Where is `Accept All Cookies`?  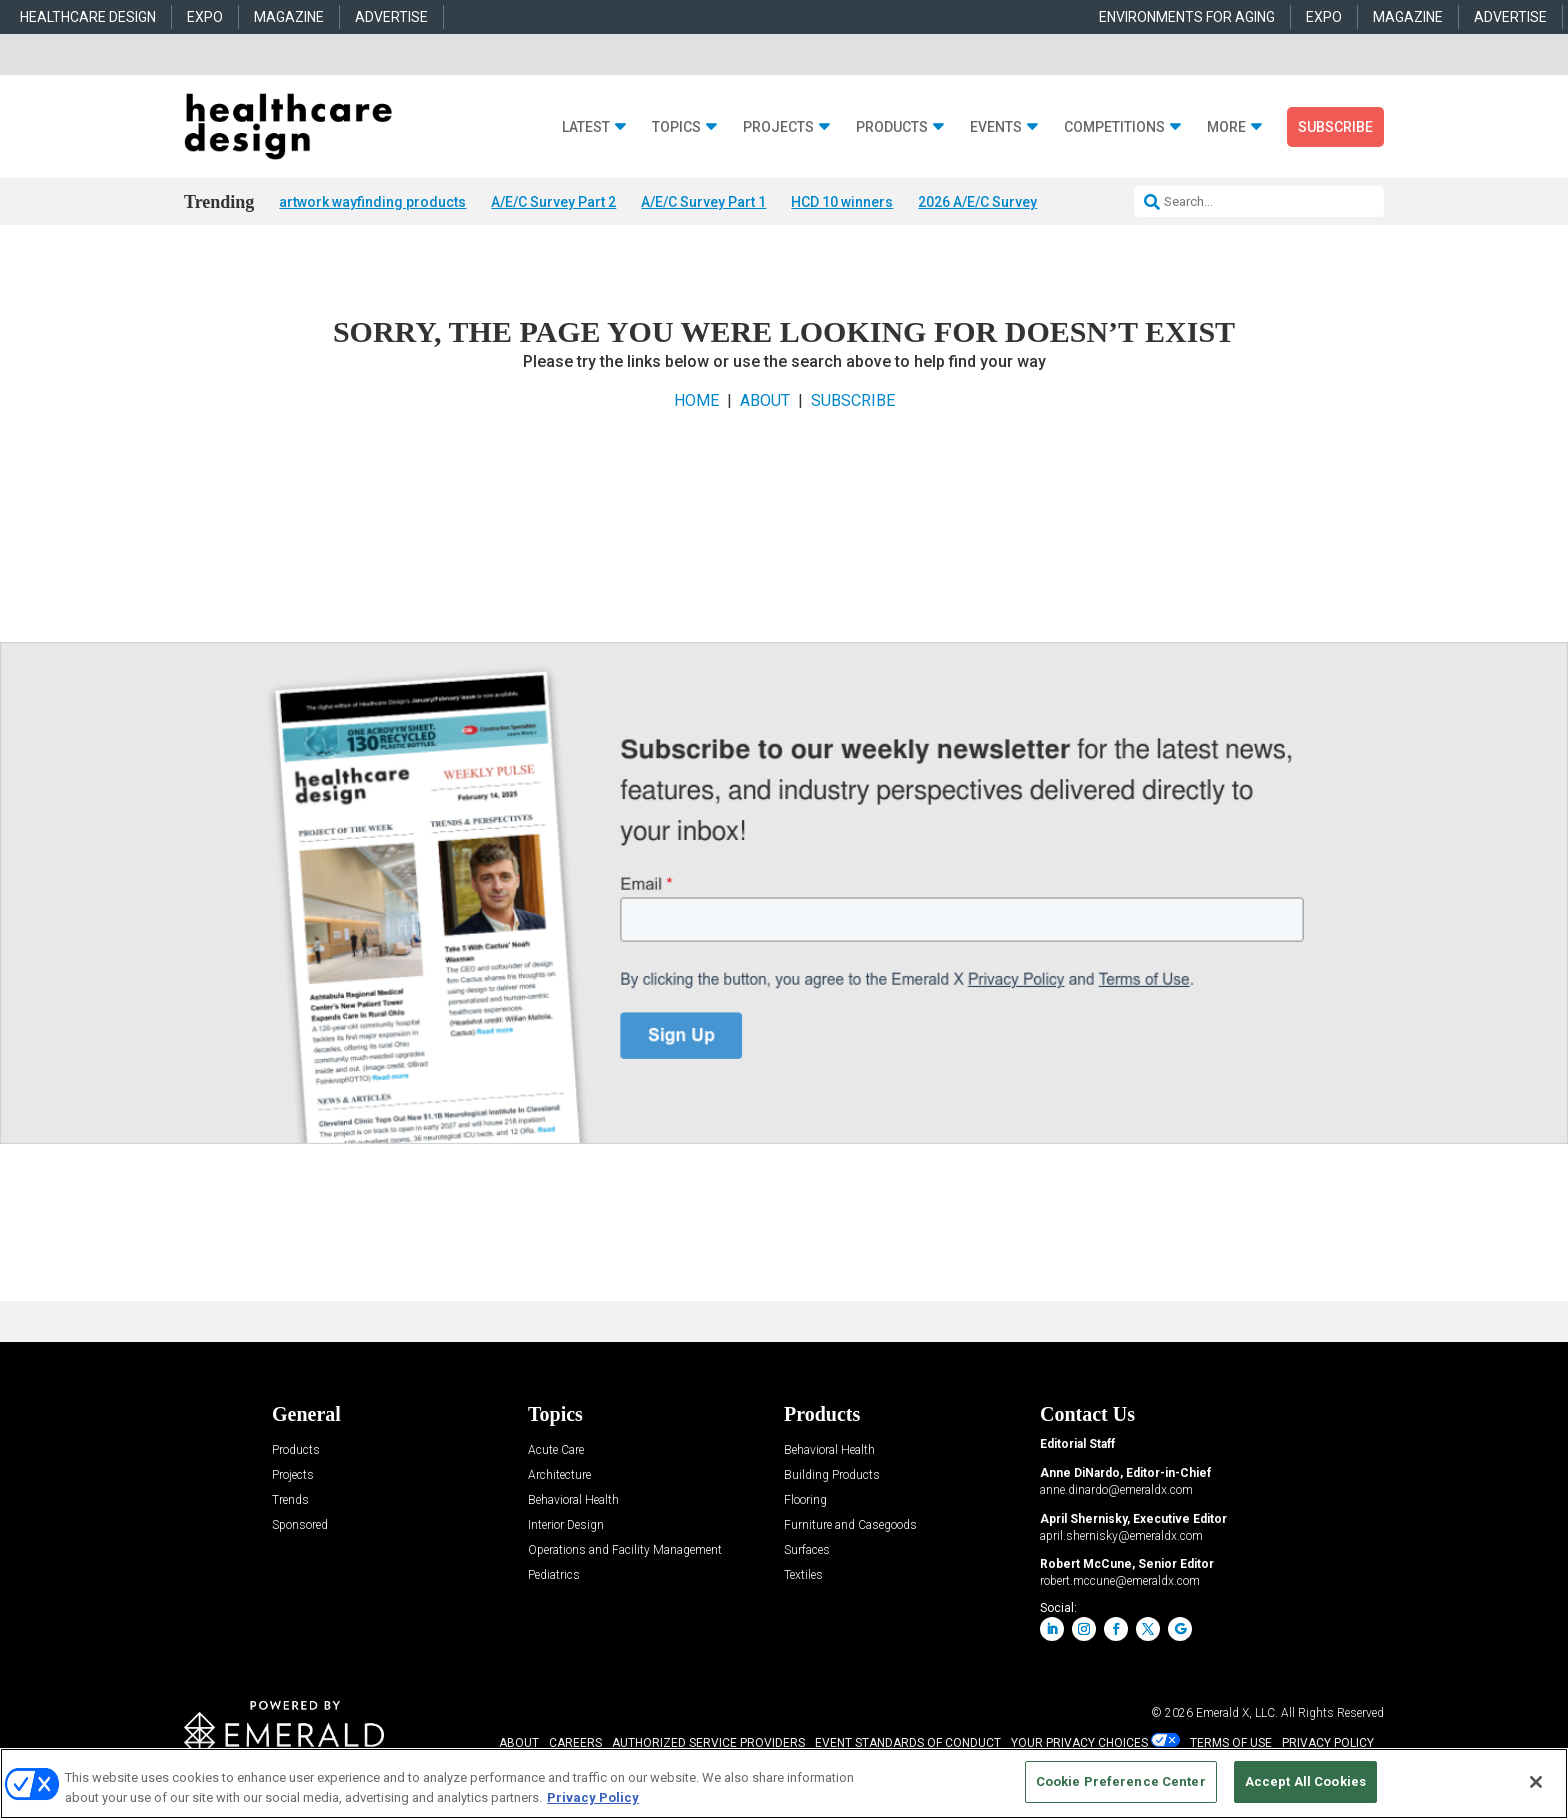
Accept All Cookies is located at coordinates (1305, 1781).